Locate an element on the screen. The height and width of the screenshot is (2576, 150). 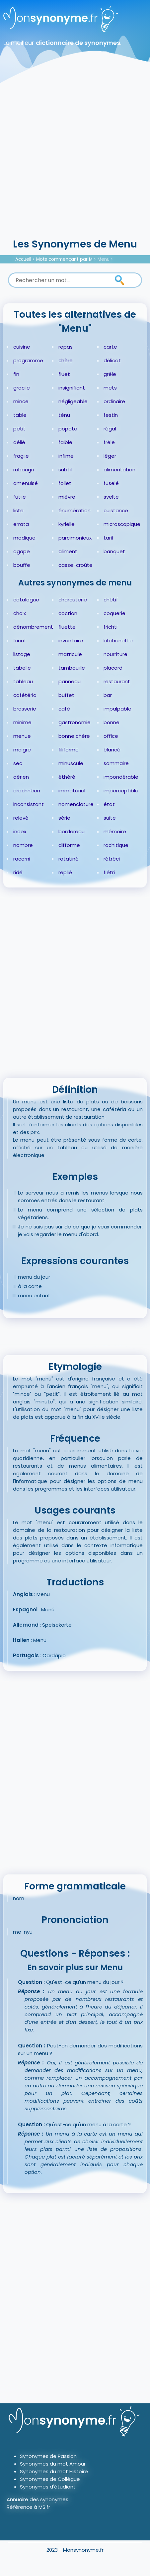
fuselé is located at coordinates (111, 483).